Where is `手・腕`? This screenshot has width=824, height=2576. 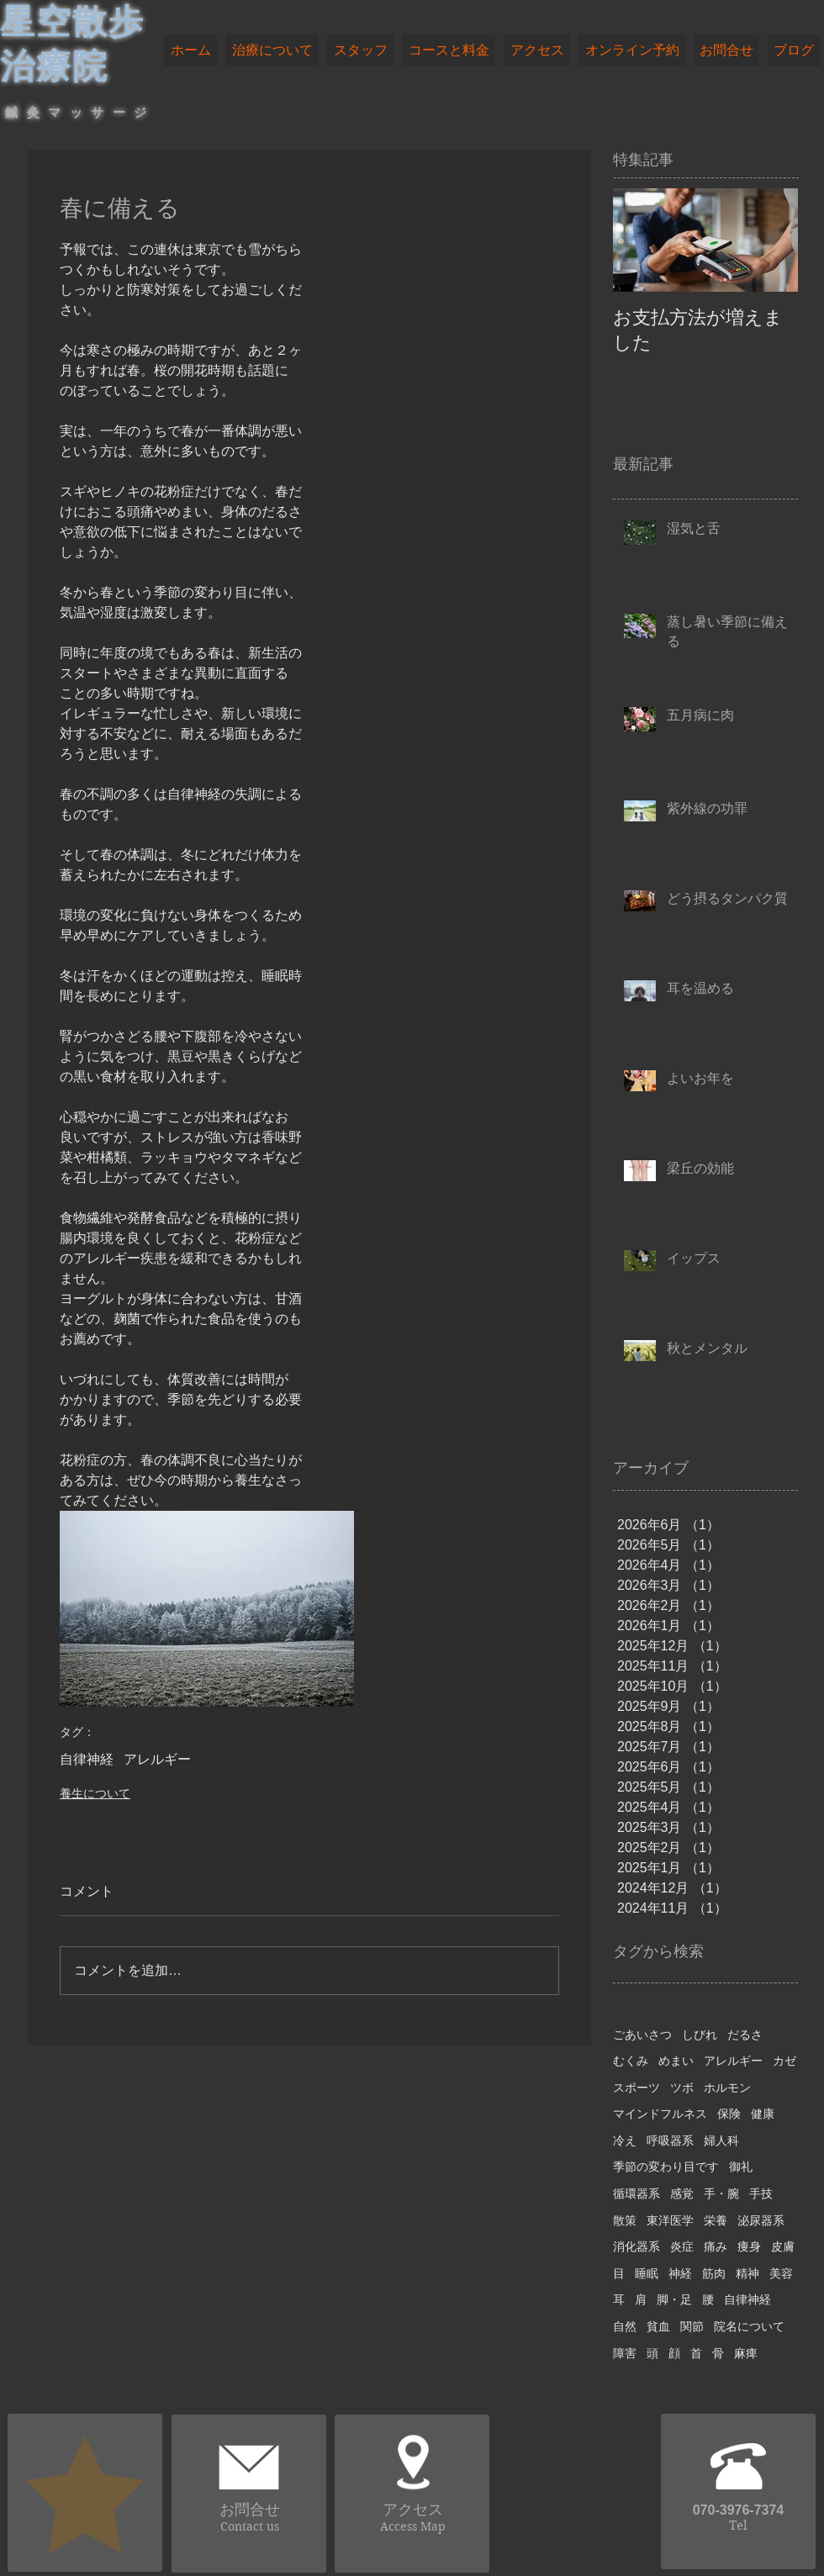
手・腕 is located at coordinates (721, 2193).